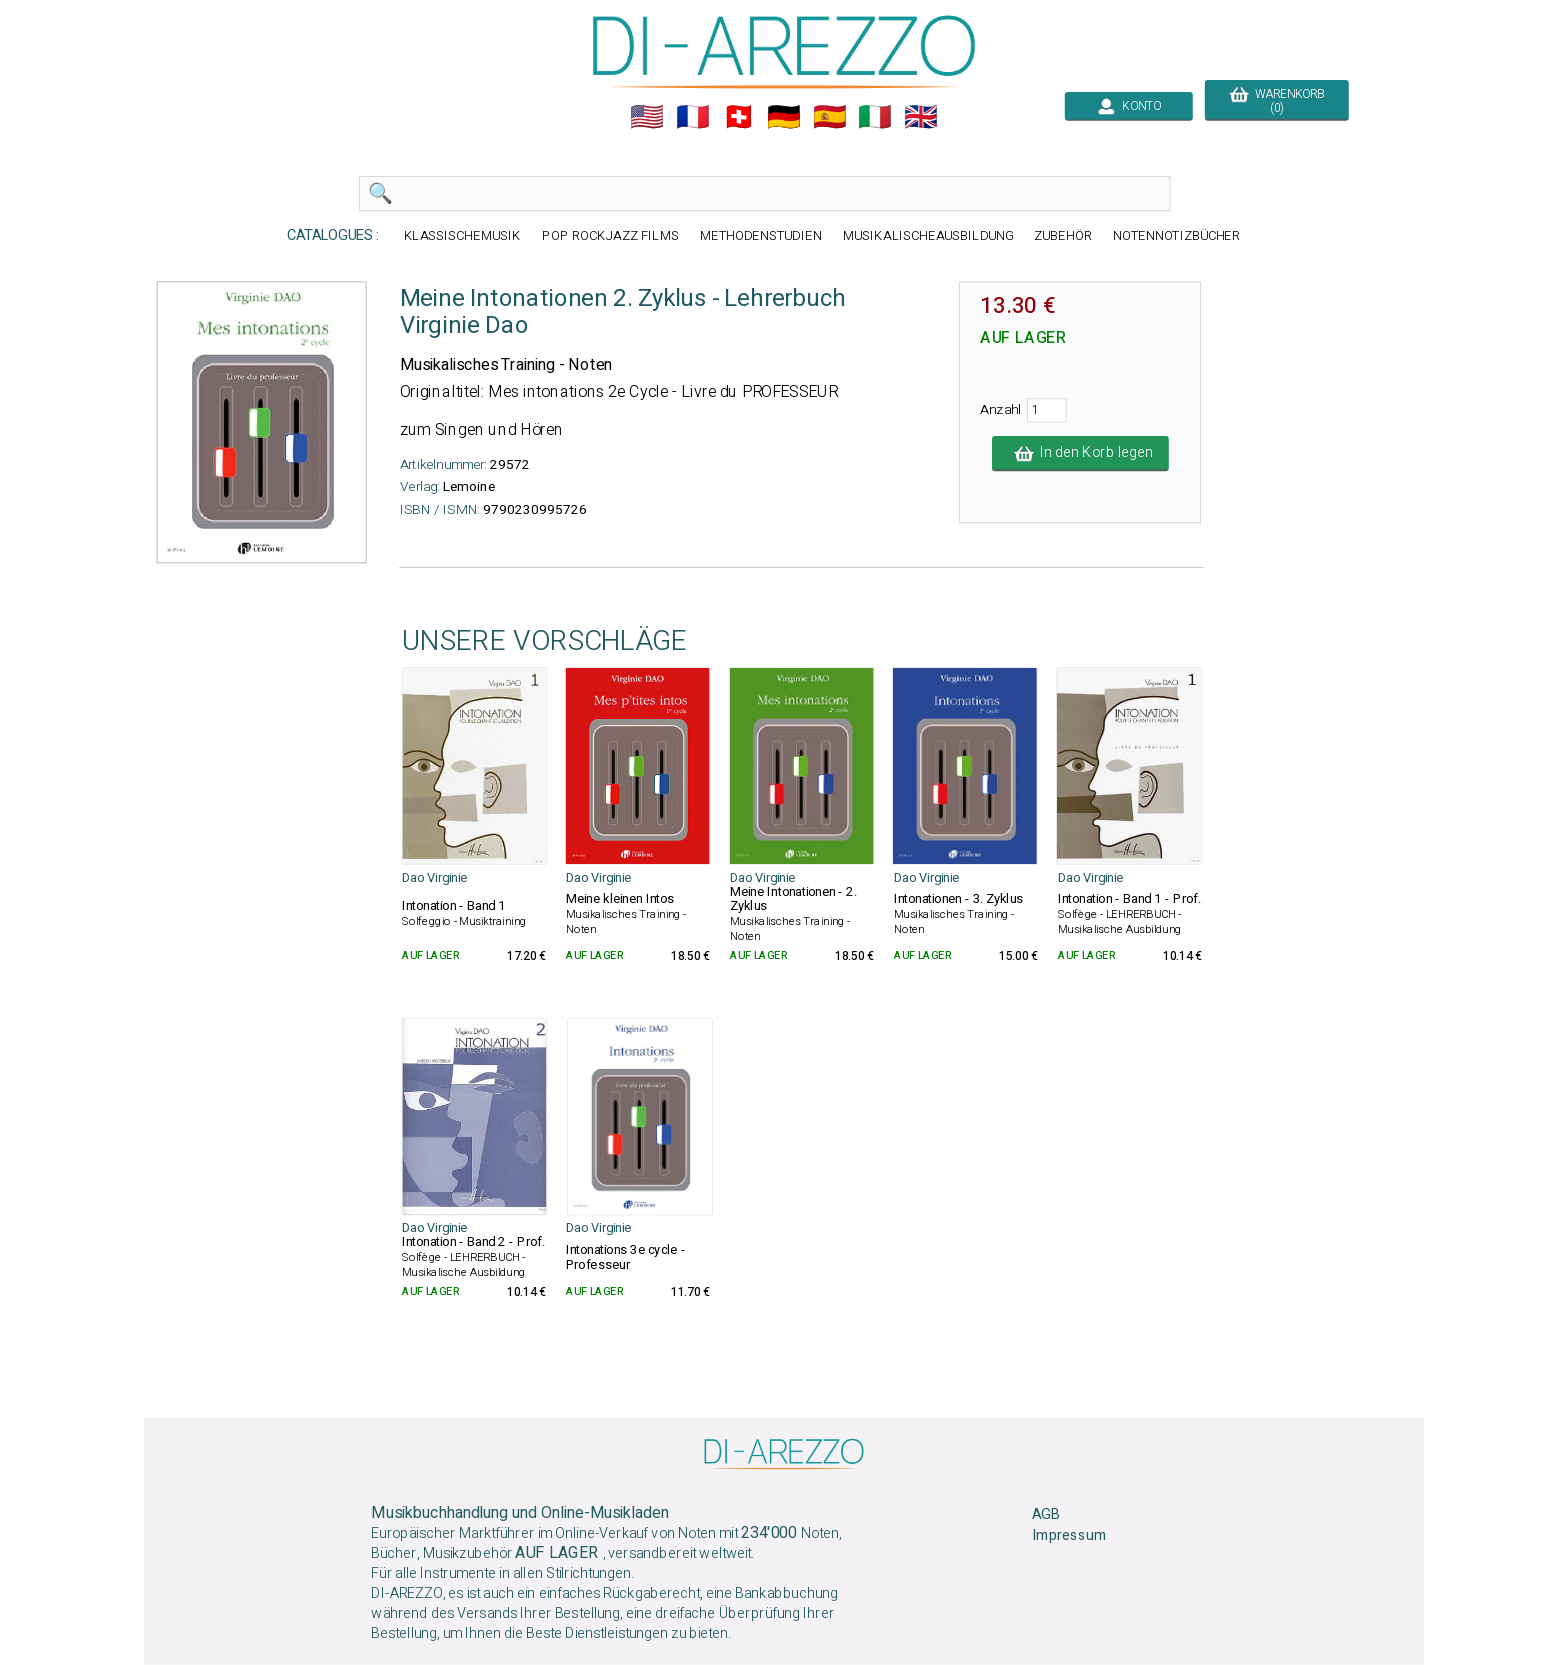 This screenshot has width=1568, height=1665. I want to click on 🇮🇹, so click(875, 117).